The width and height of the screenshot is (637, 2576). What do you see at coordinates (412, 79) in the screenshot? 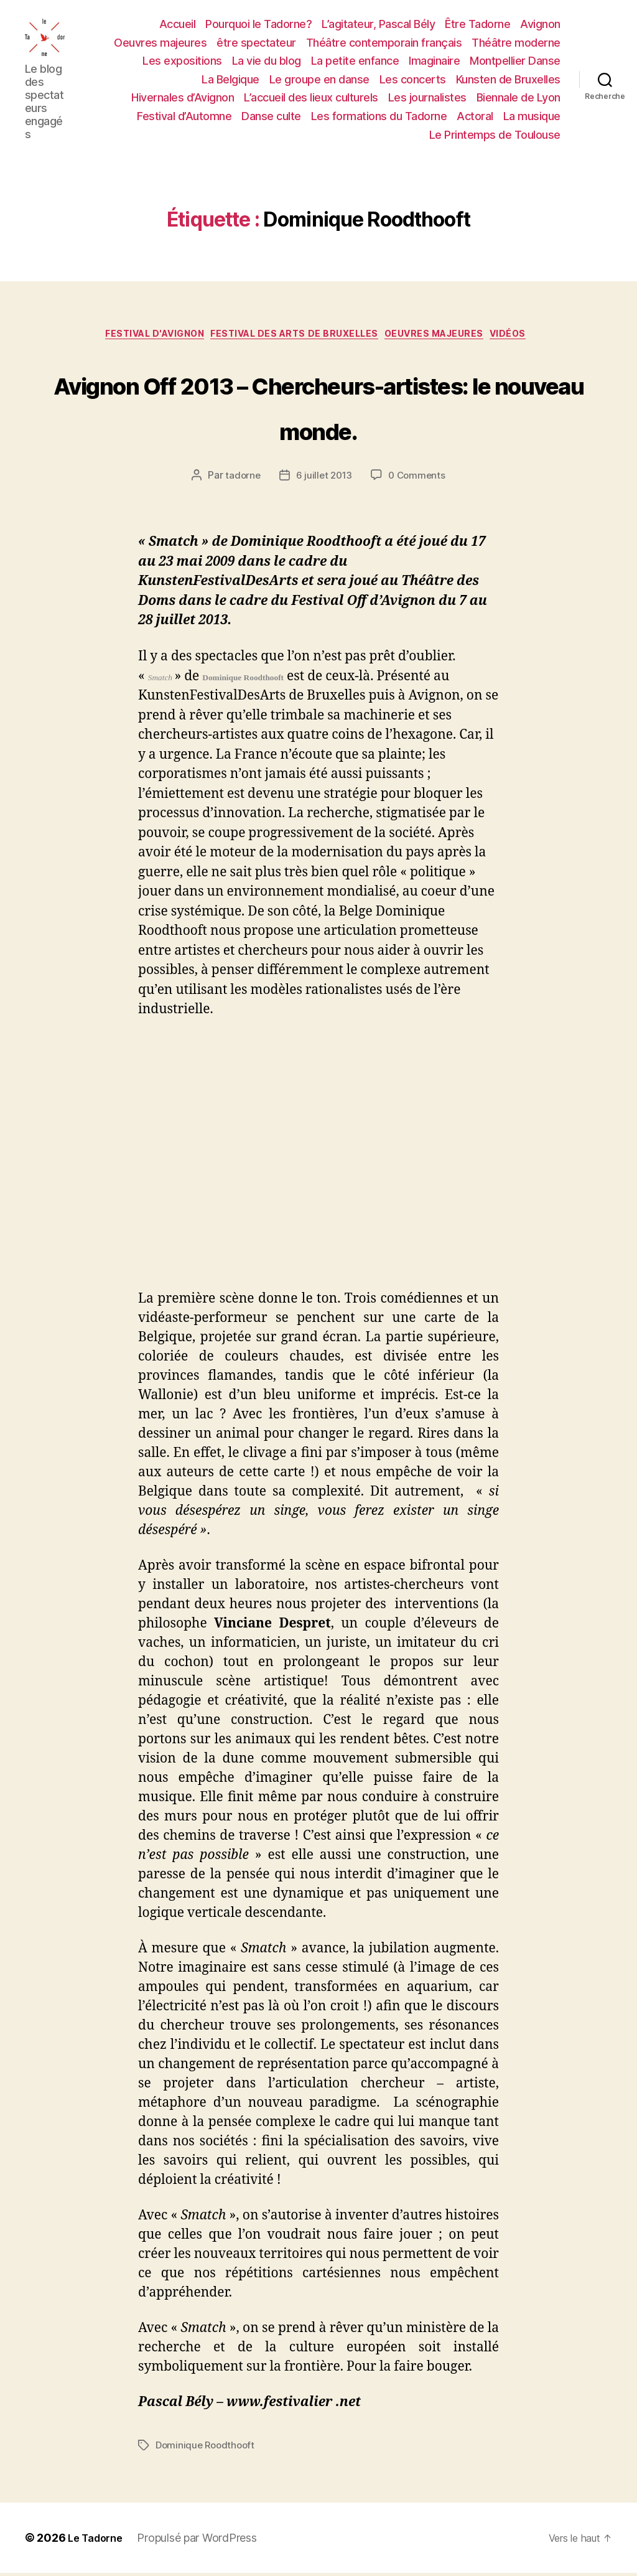
I see `Les concerts` at bounding box center [412, 79].